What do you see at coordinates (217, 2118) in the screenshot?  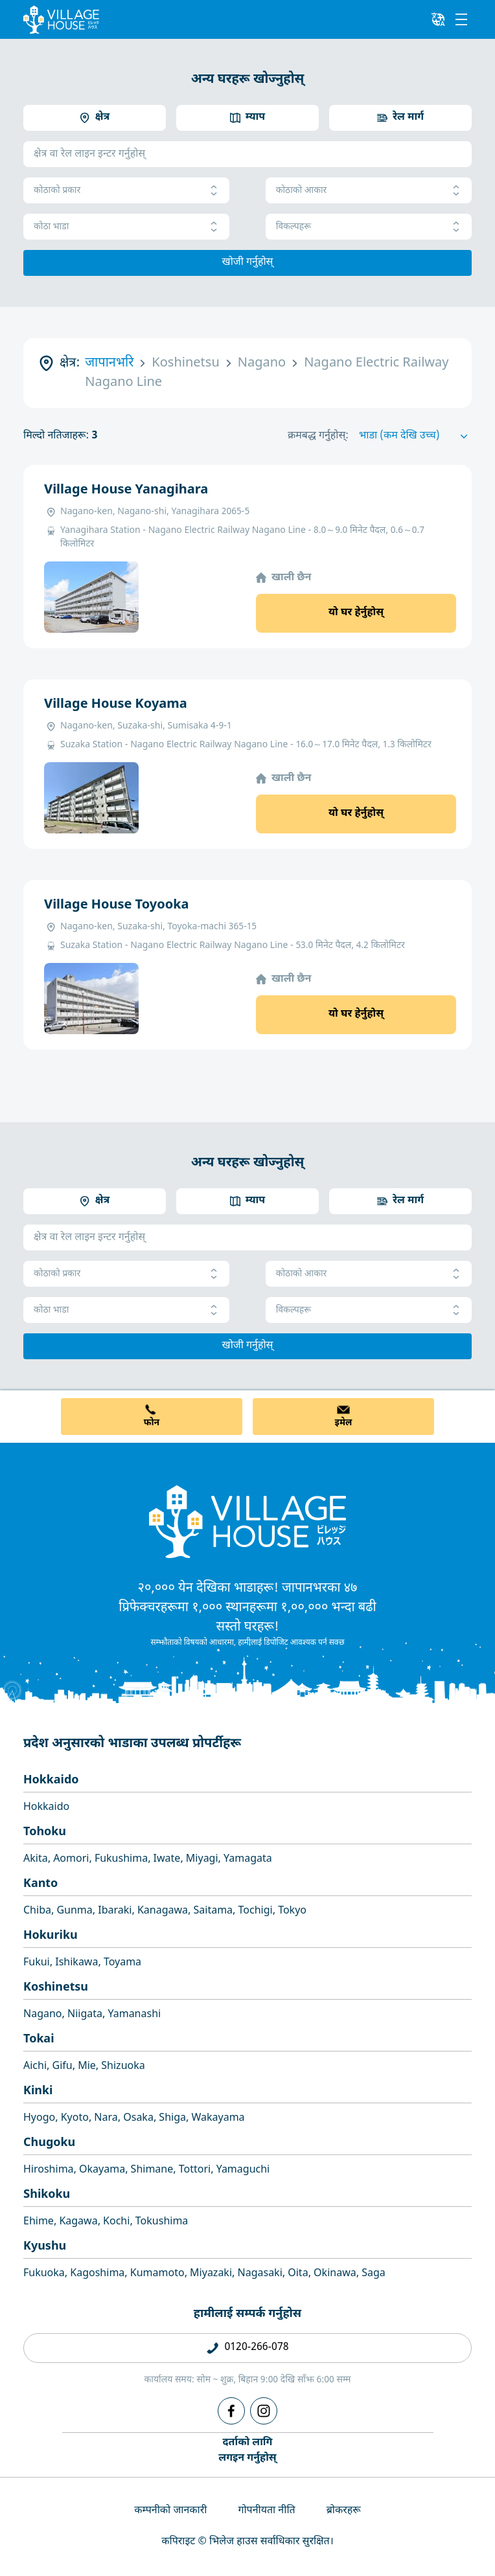 I see `Wakayama` at bounding box center [217, 2118].